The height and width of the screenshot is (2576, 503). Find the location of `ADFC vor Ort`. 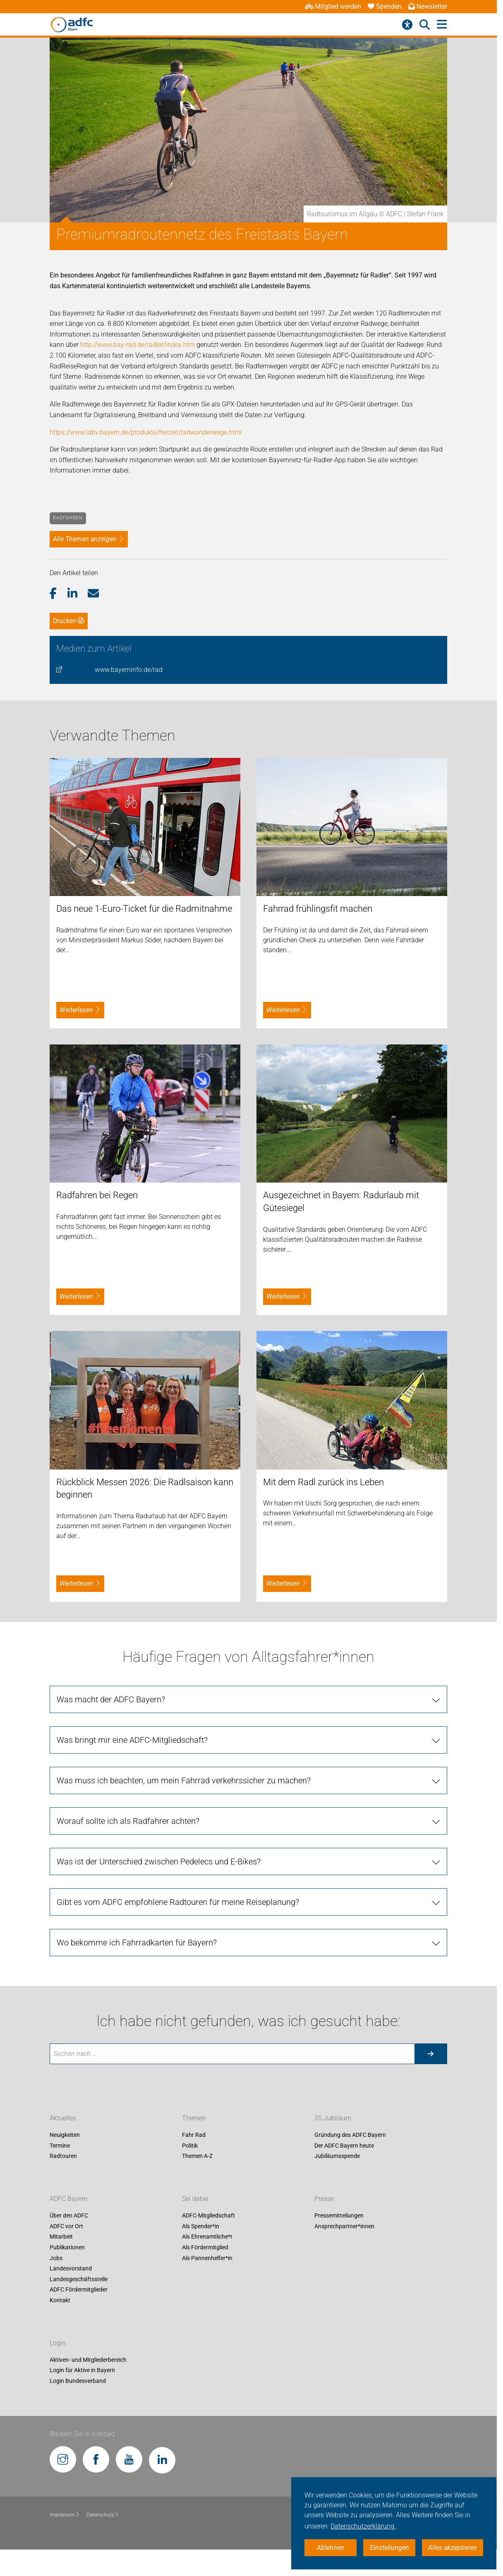

ADFC vor Ort is located at coordinates (66, 2226).